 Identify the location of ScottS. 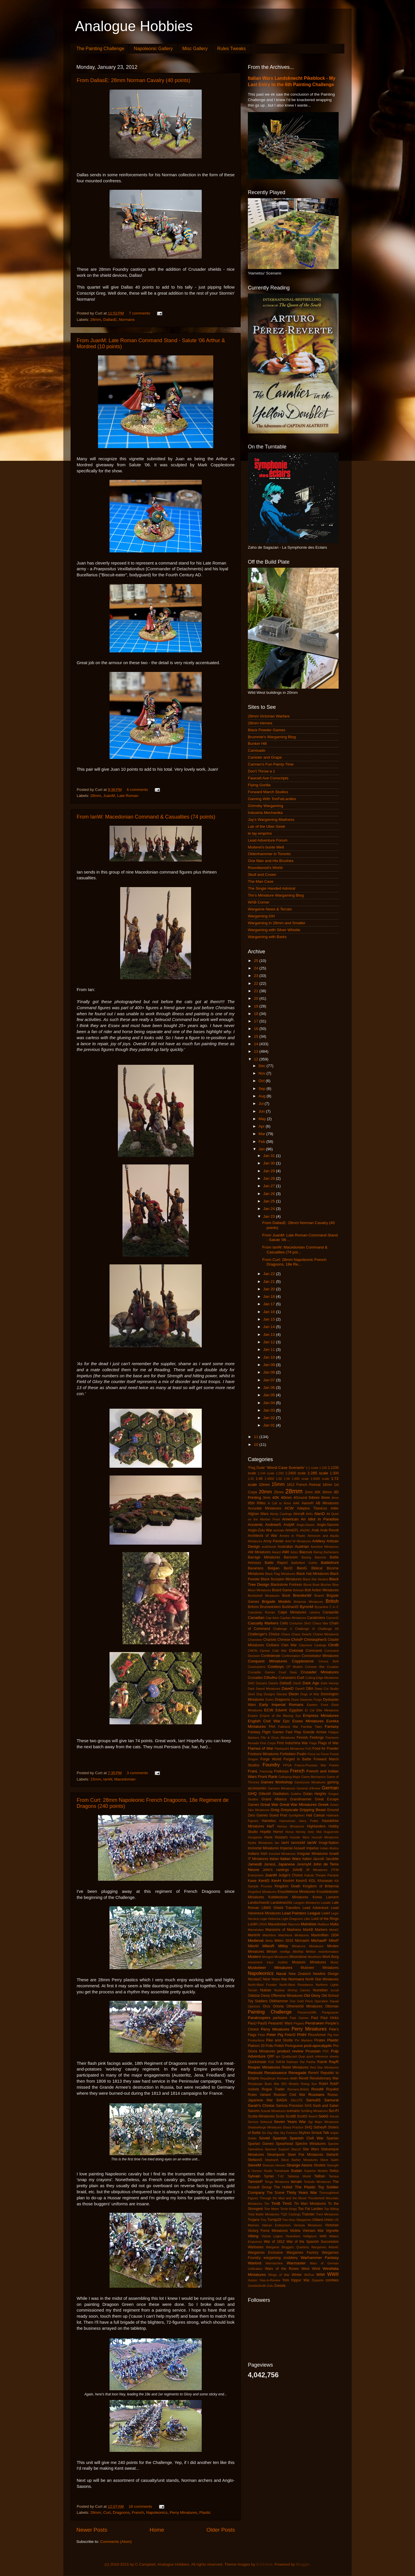
(302, 2116).